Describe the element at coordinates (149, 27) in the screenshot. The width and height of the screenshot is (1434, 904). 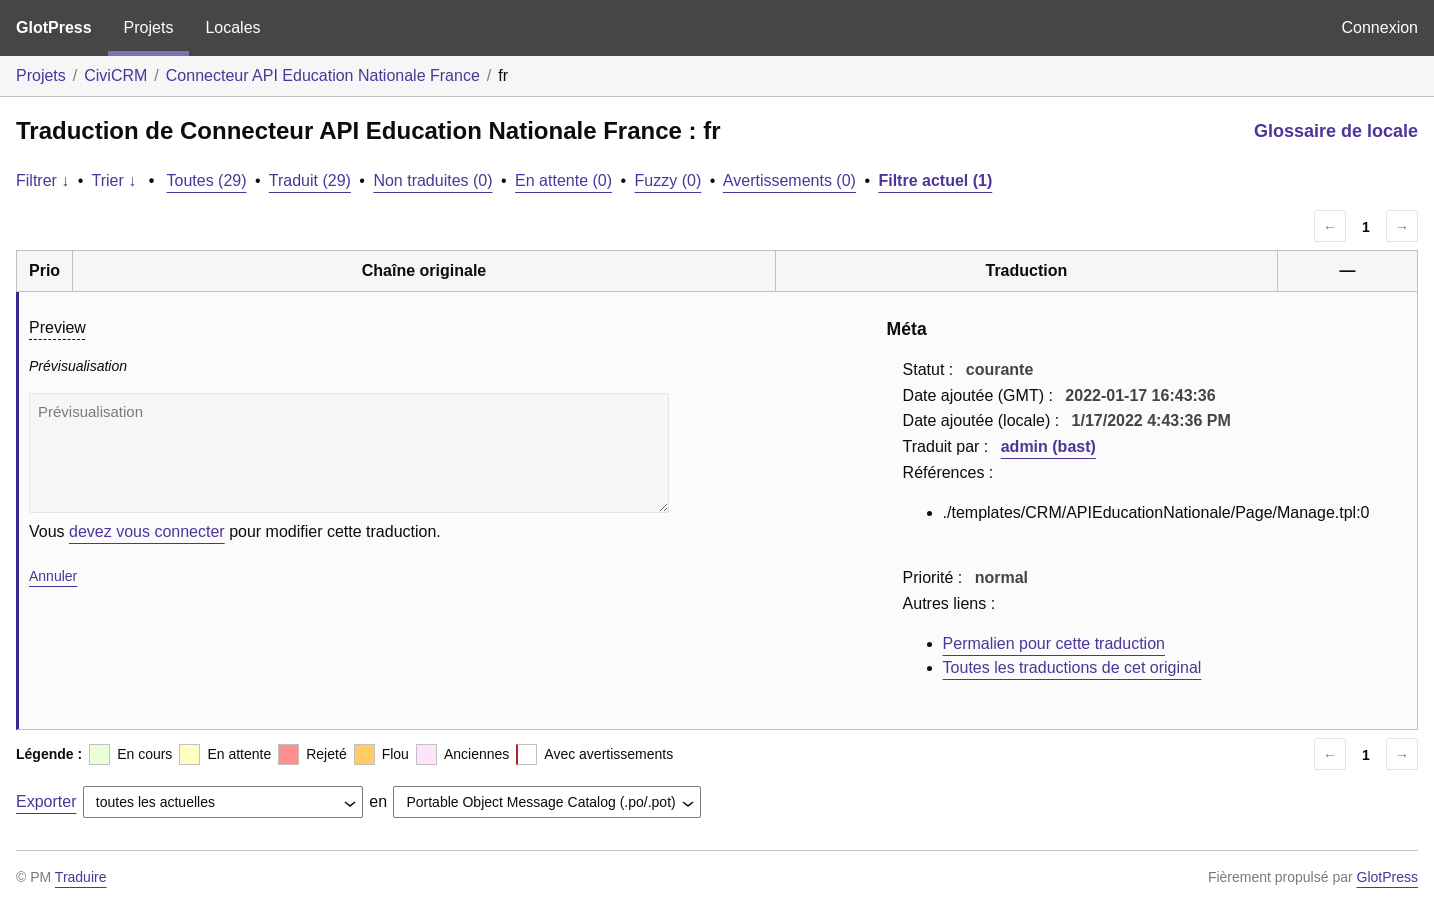
I see `Projets` at that location.